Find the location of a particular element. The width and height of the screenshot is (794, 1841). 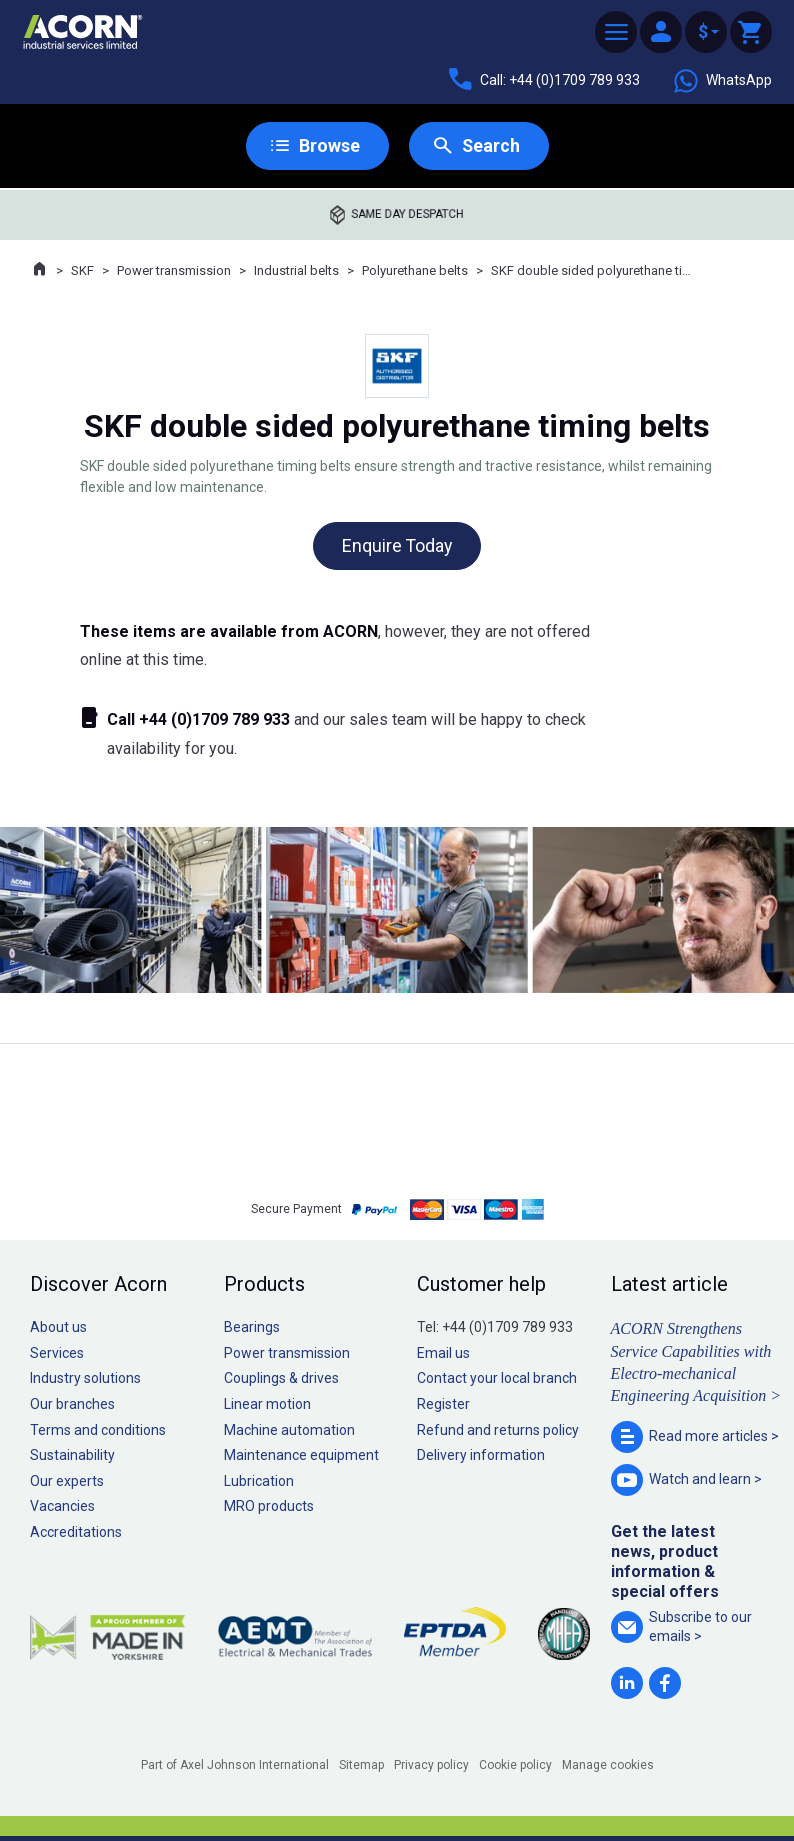

Refund and returns policy is located at coordinates (498, 1430).